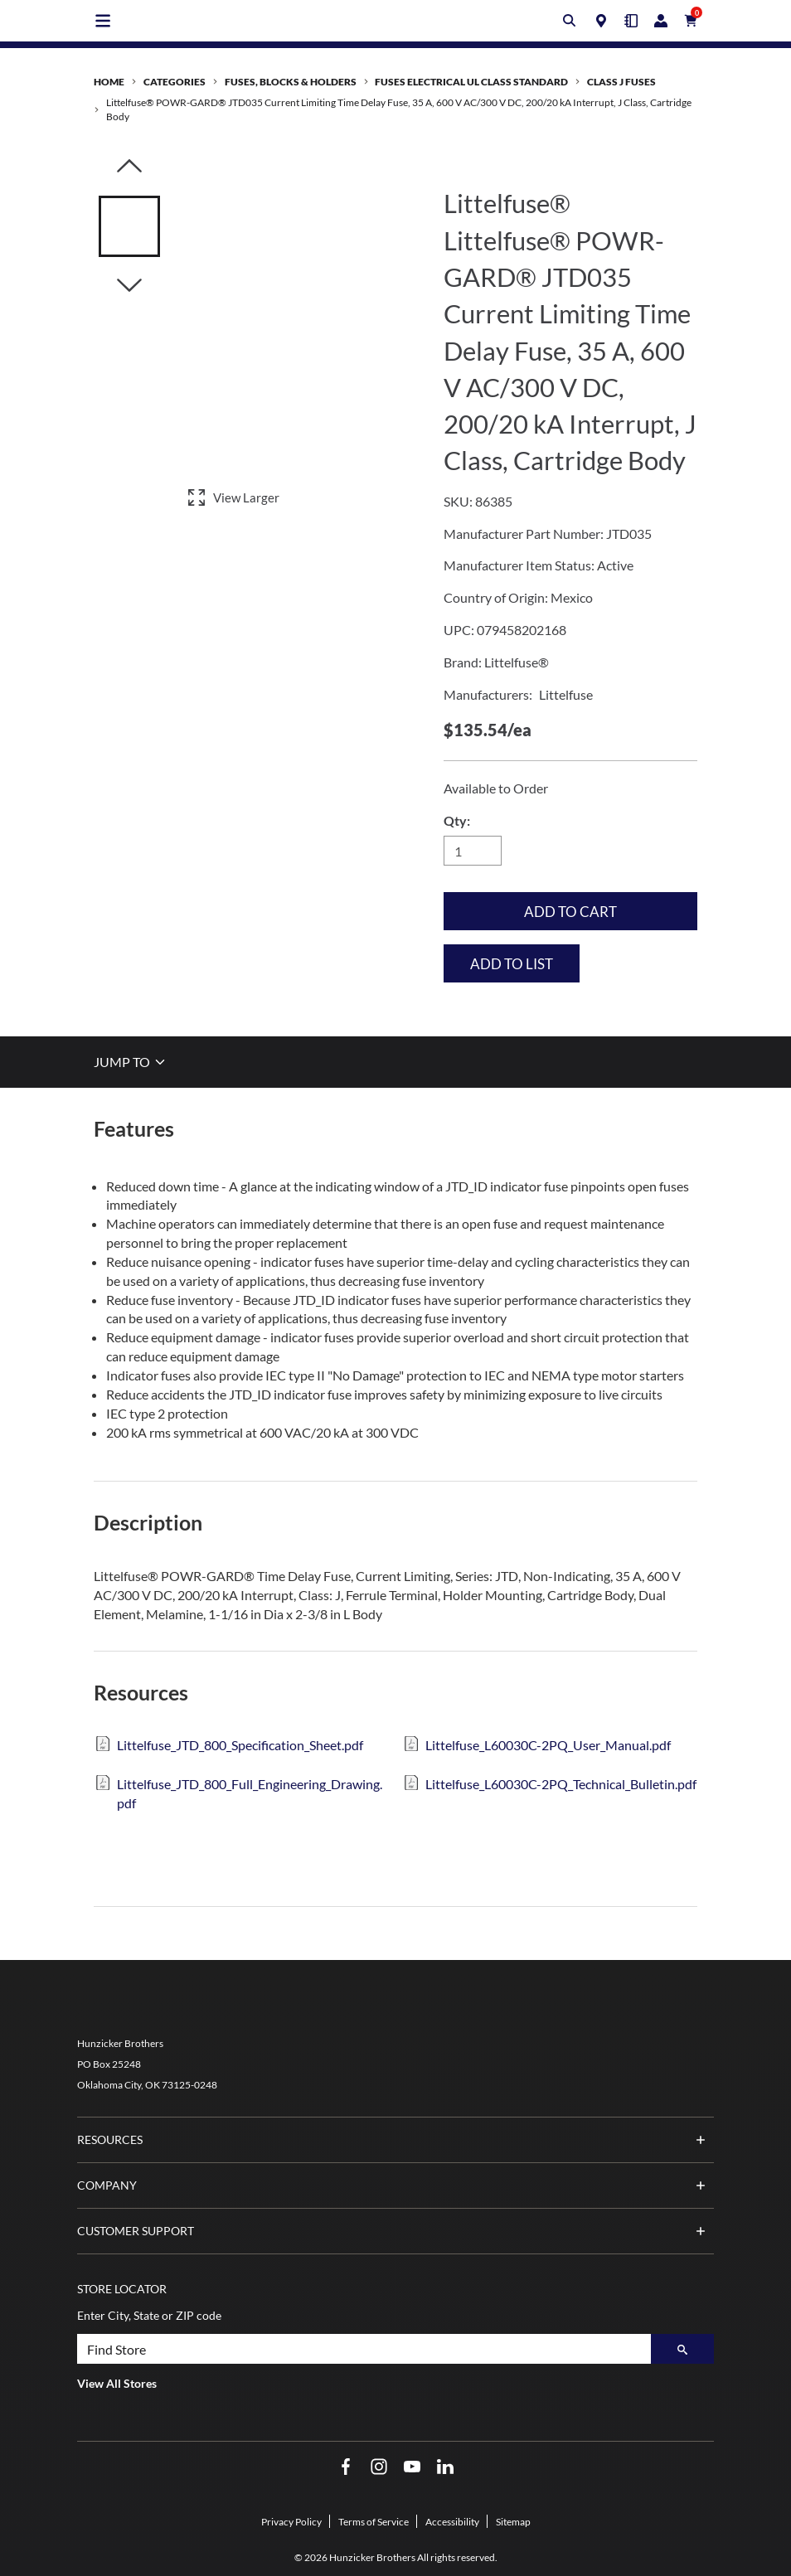 The image size is (791, 2576). I want to click on Class J Fuses, so click(621, 81).